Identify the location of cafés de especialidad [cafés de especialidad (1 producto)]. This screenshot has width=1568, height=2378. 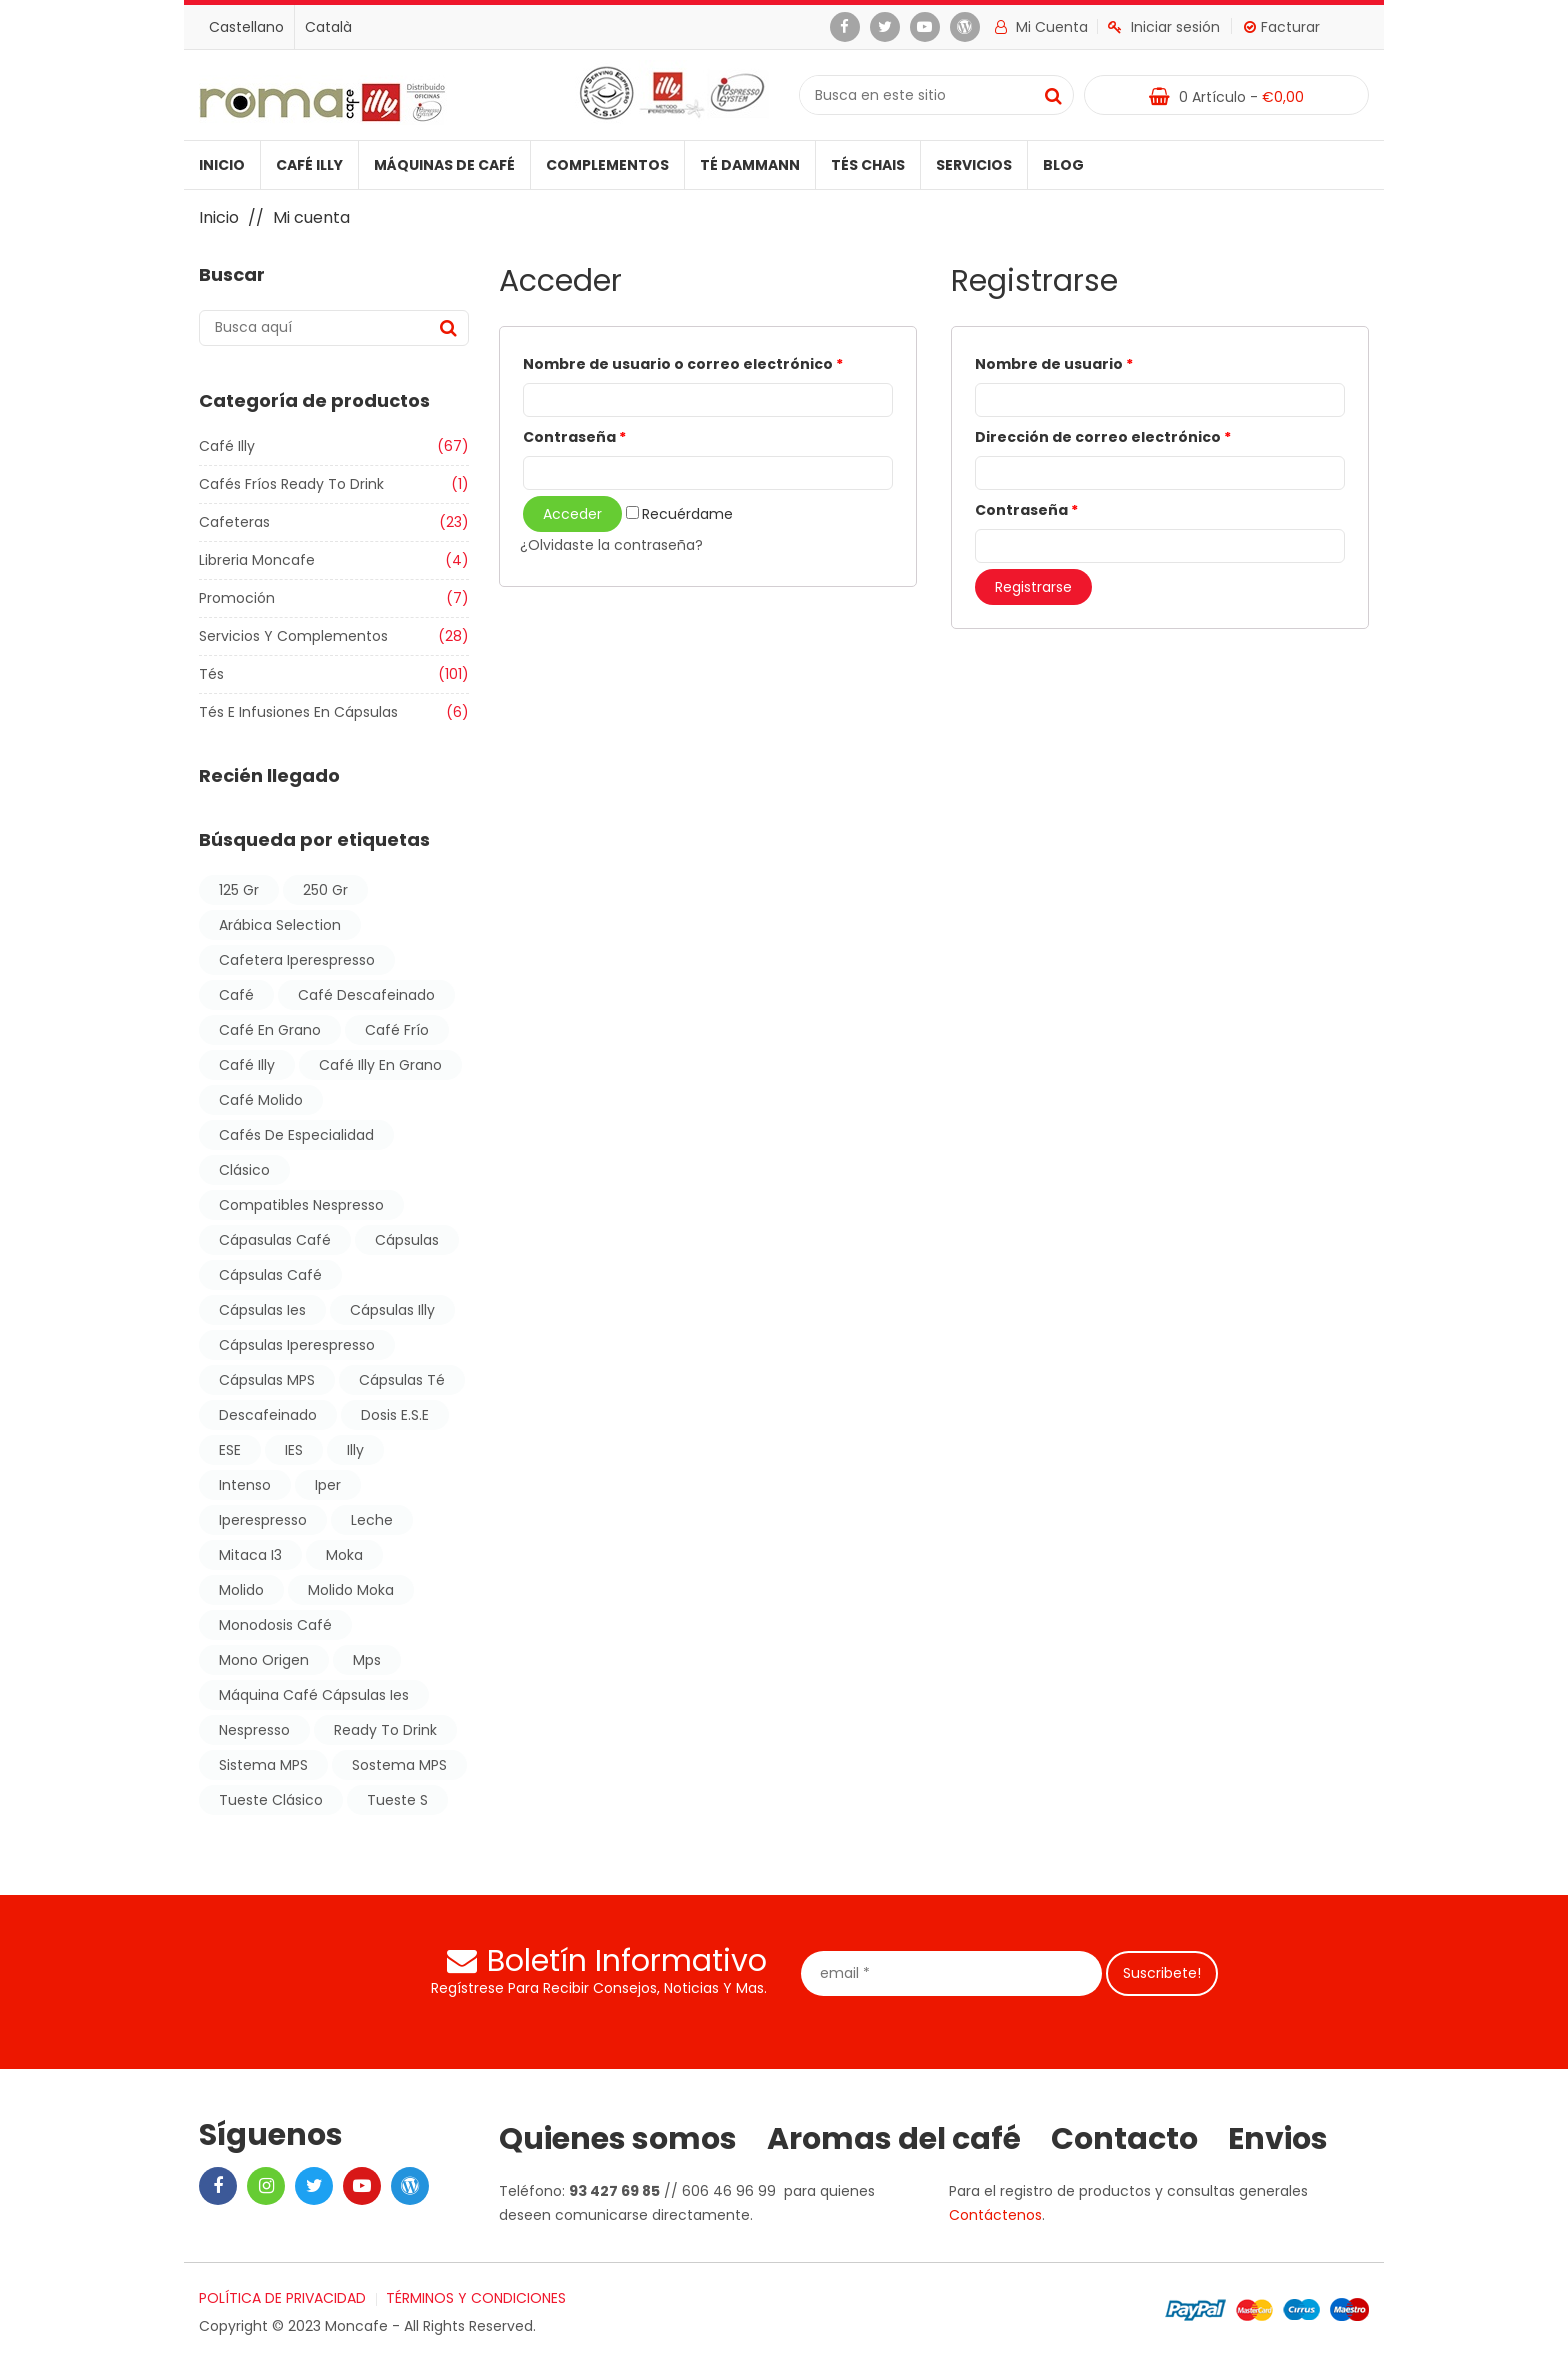
(296, 1135).